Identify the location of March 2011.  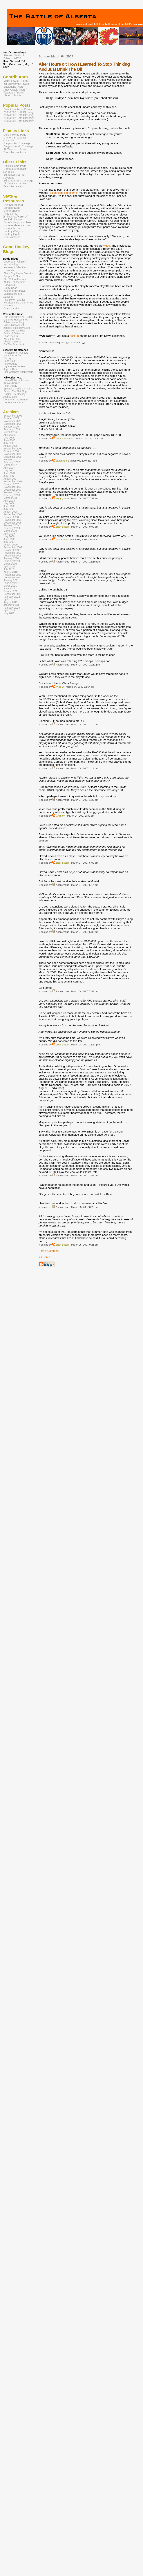
(10, 585).